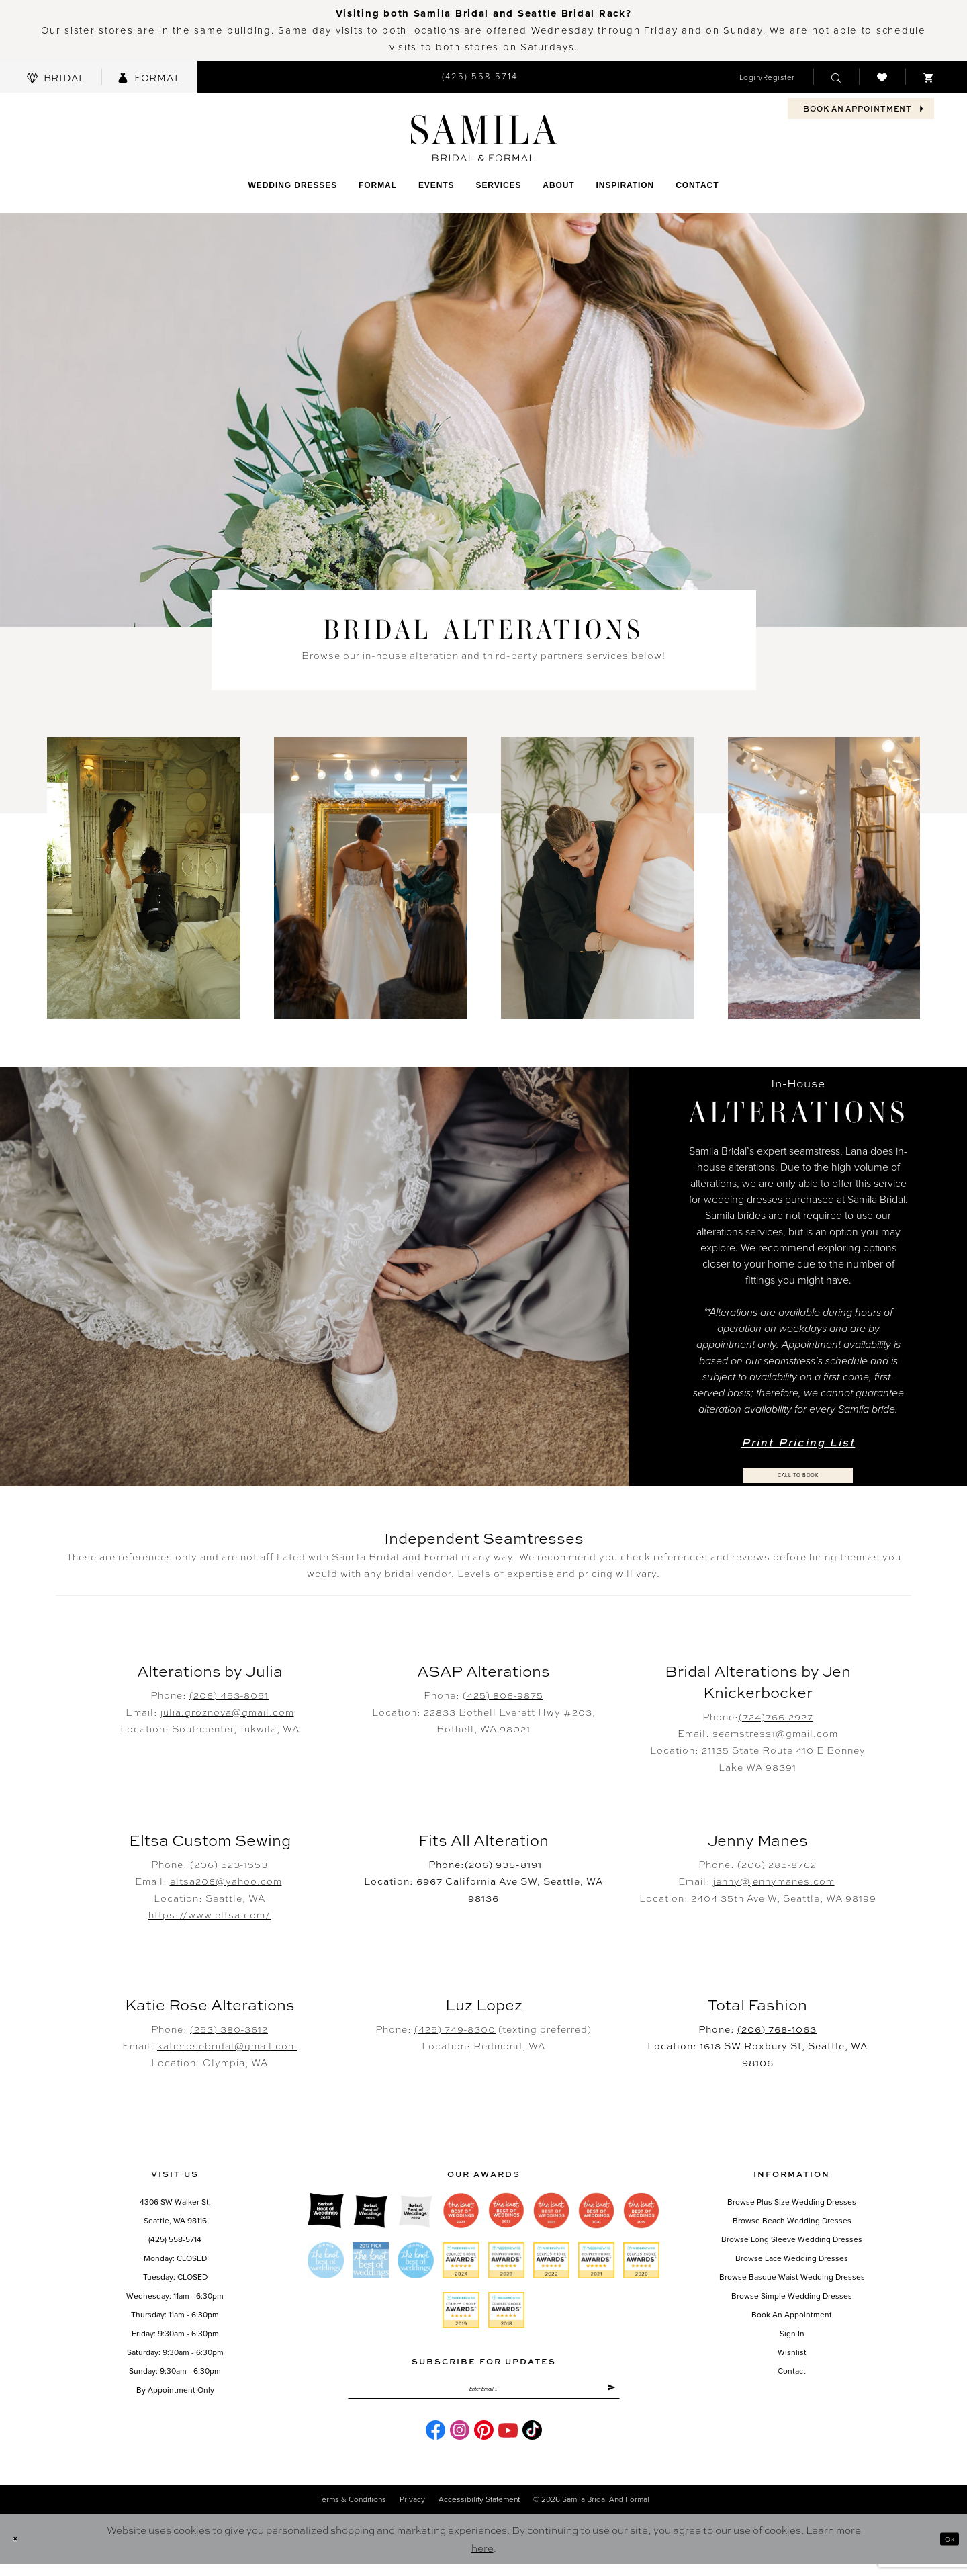 This screenshot has width=967, height=2576. What do you see at coordinates (435, 2442) in the screenshot?
I see `[Visit our Facebook - Opens in new tab]` at bounding box center [435, 2442].